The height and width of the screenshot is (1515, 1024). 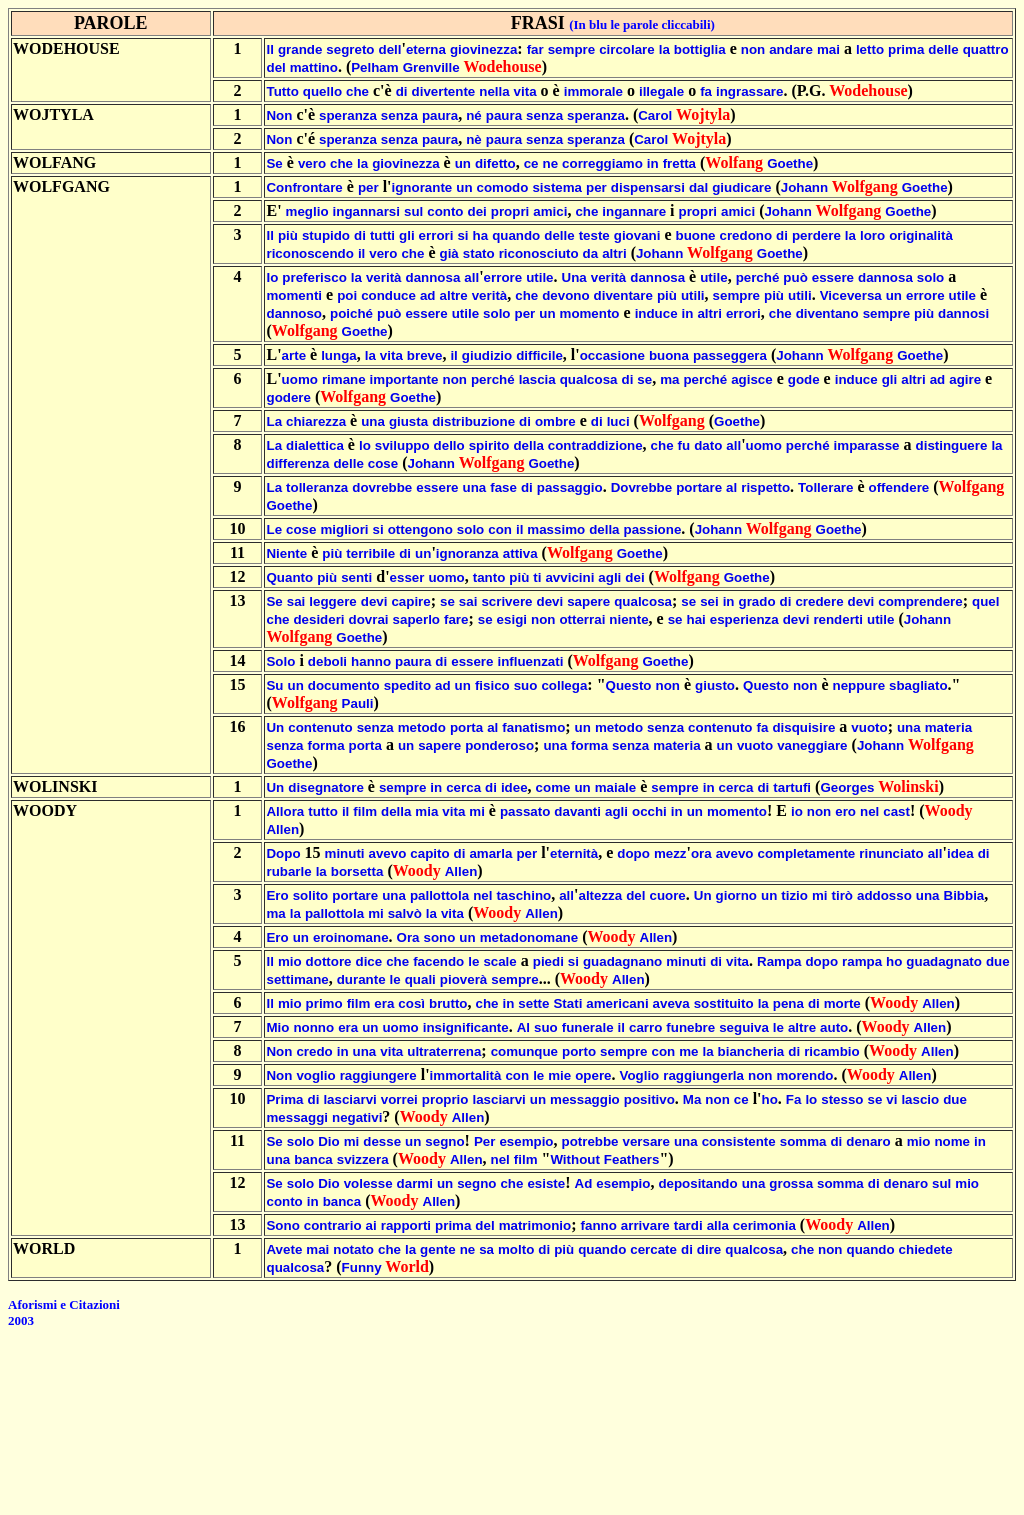 I want to click on verità, so click(x=384, y=277).